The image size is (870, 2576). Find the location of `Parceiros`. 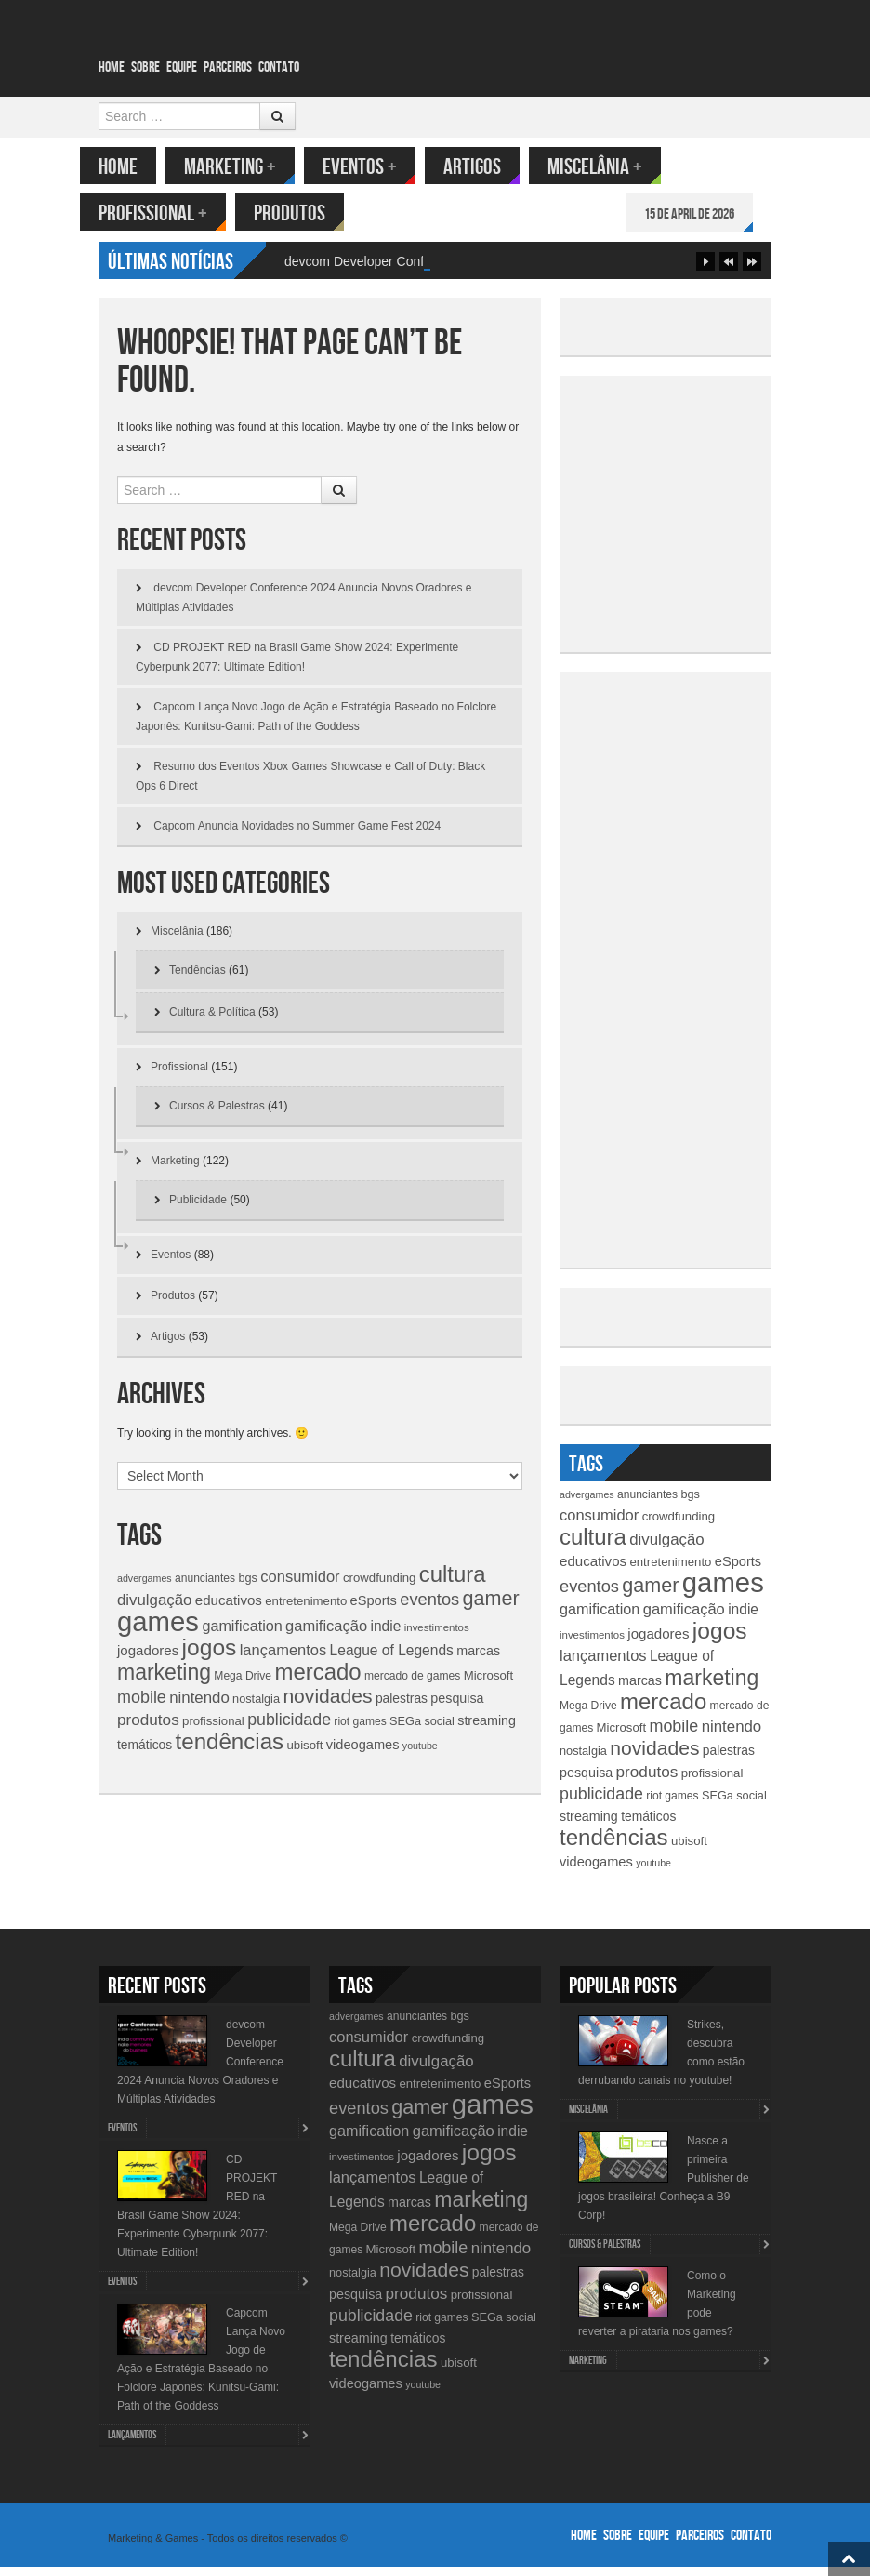

Parceiros is located at coordinates (228, 67).